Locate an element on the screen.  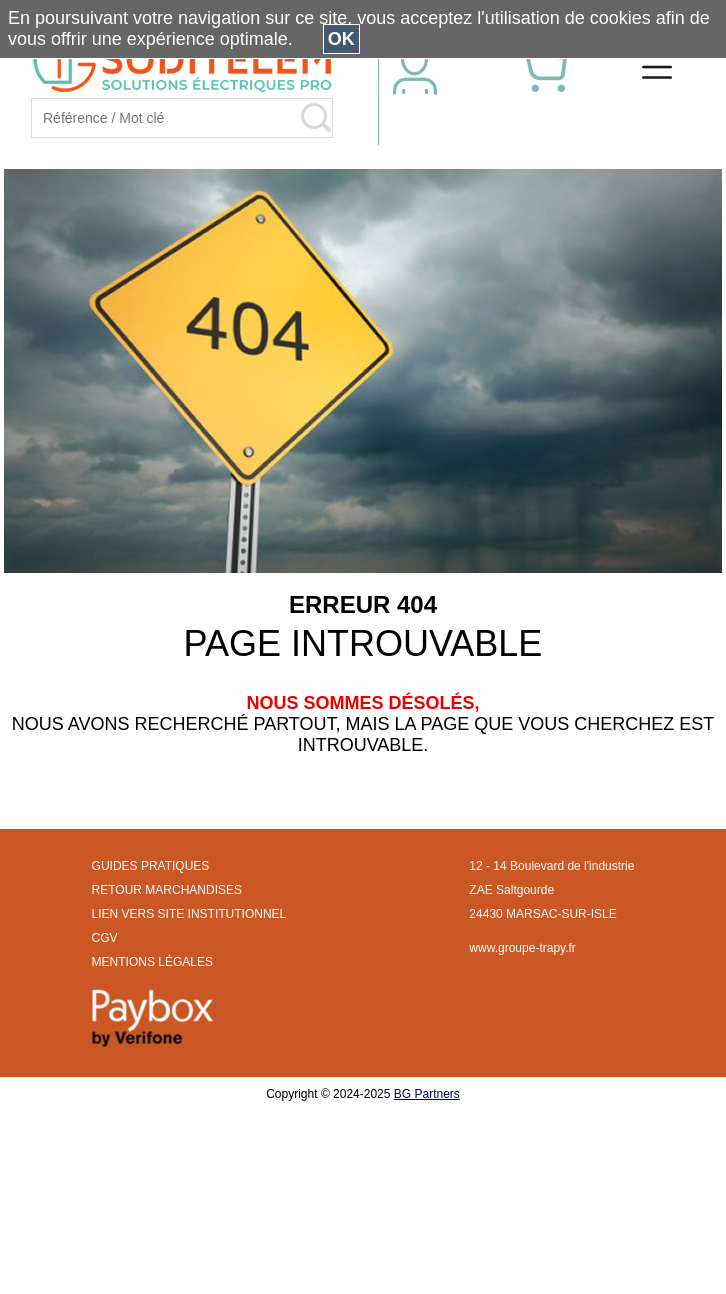
MENTIONS LÉGALES is located at coordinates (152, 962).